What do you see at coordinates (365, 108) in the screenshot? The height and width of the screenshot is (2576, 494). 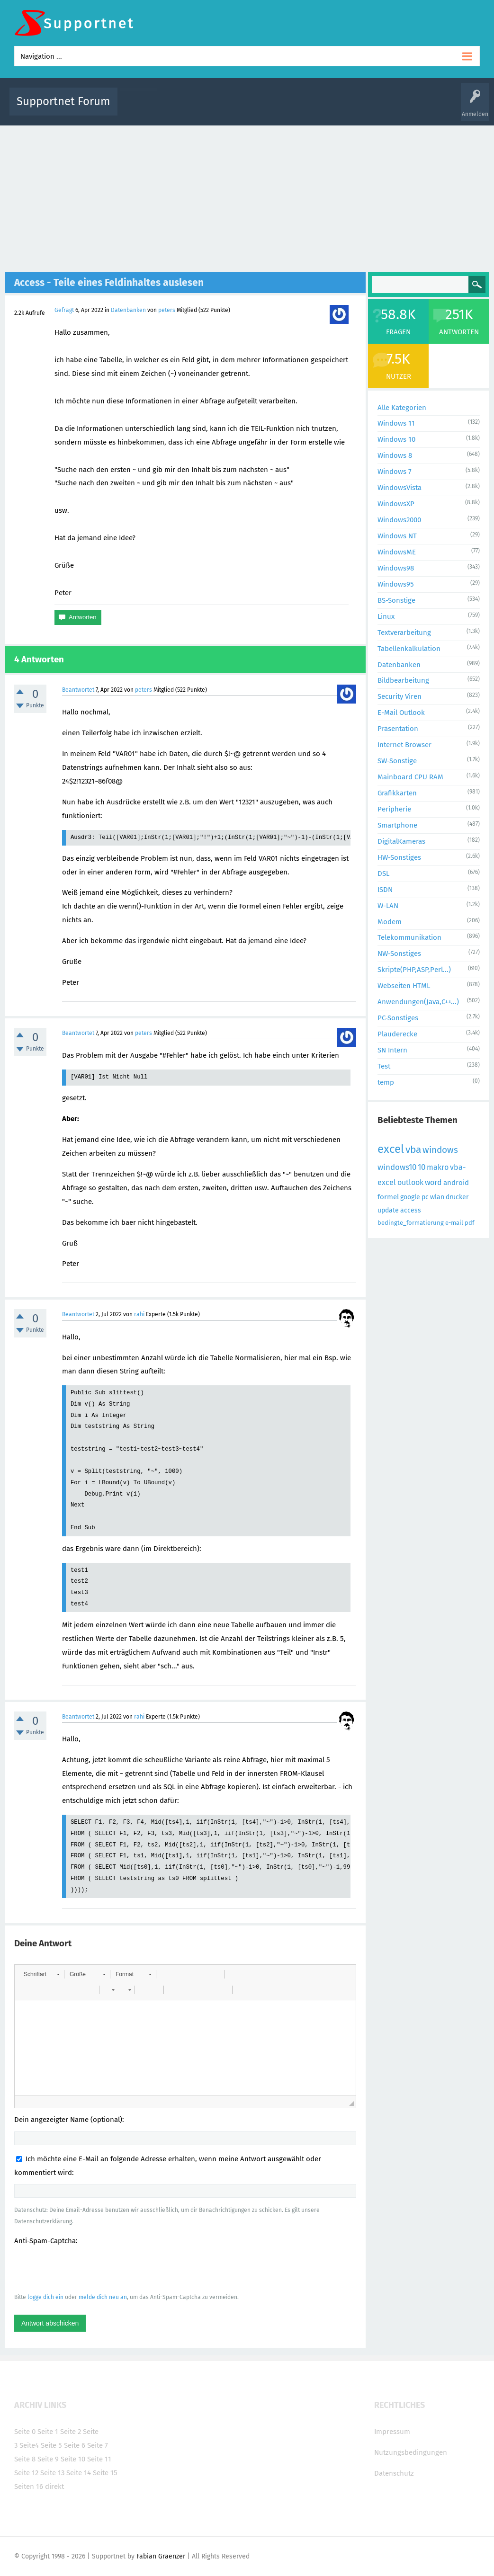 I see `Benutzer` at bounding box center [365, 108].